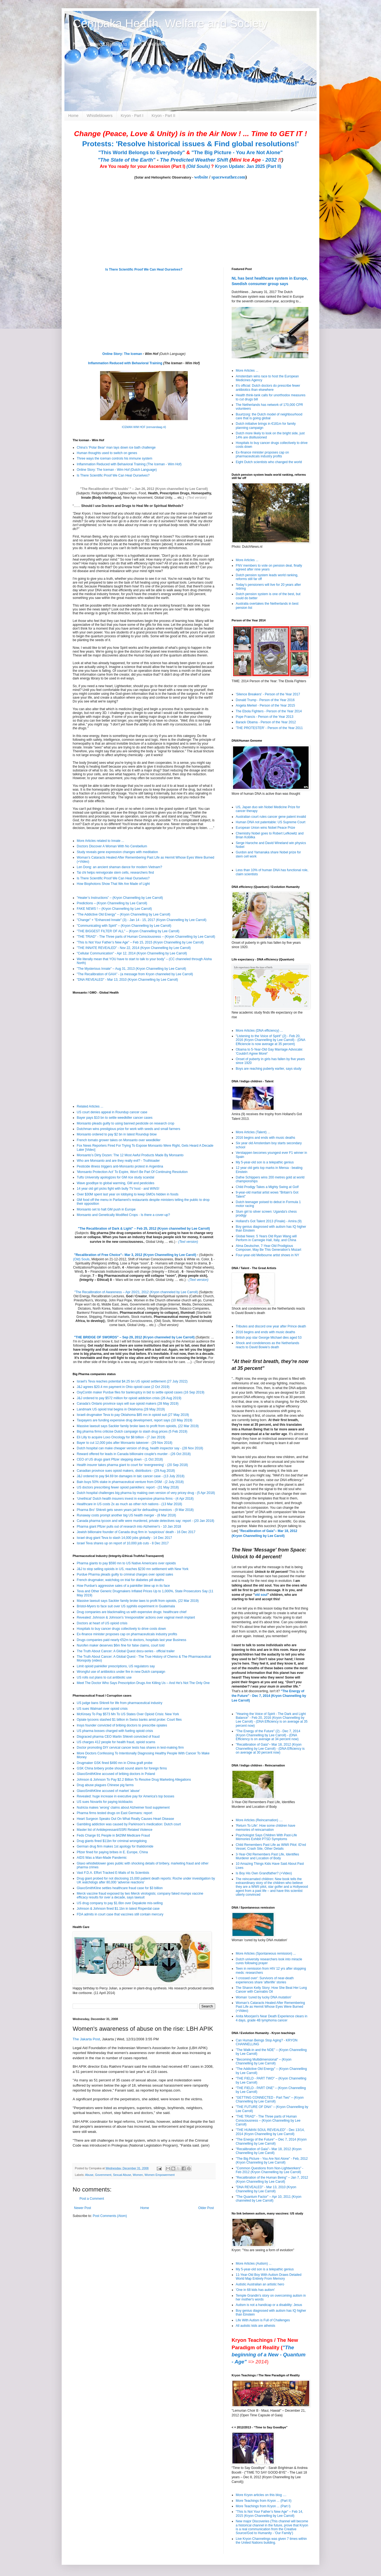 This screenshot has width=381, height=2576. I want to click on Health insurer takes pharma giant to court for ‘evergreening’ - (20 Sep 2018), so click(132, 1465).